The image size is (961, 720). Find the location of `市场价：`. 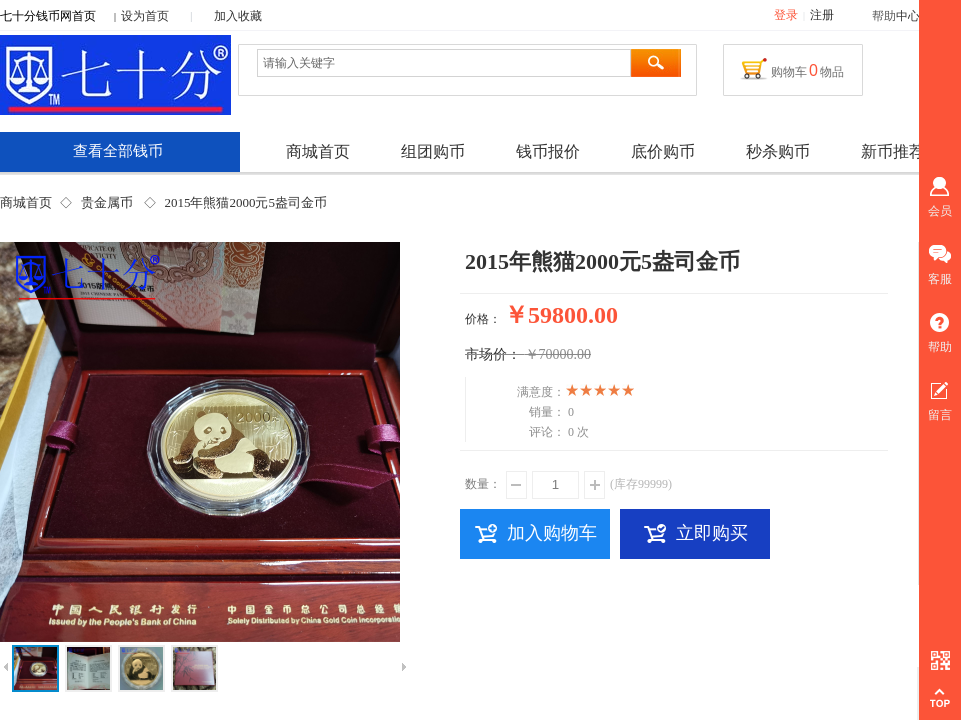

市场价： is located at coordinates (493, 354).